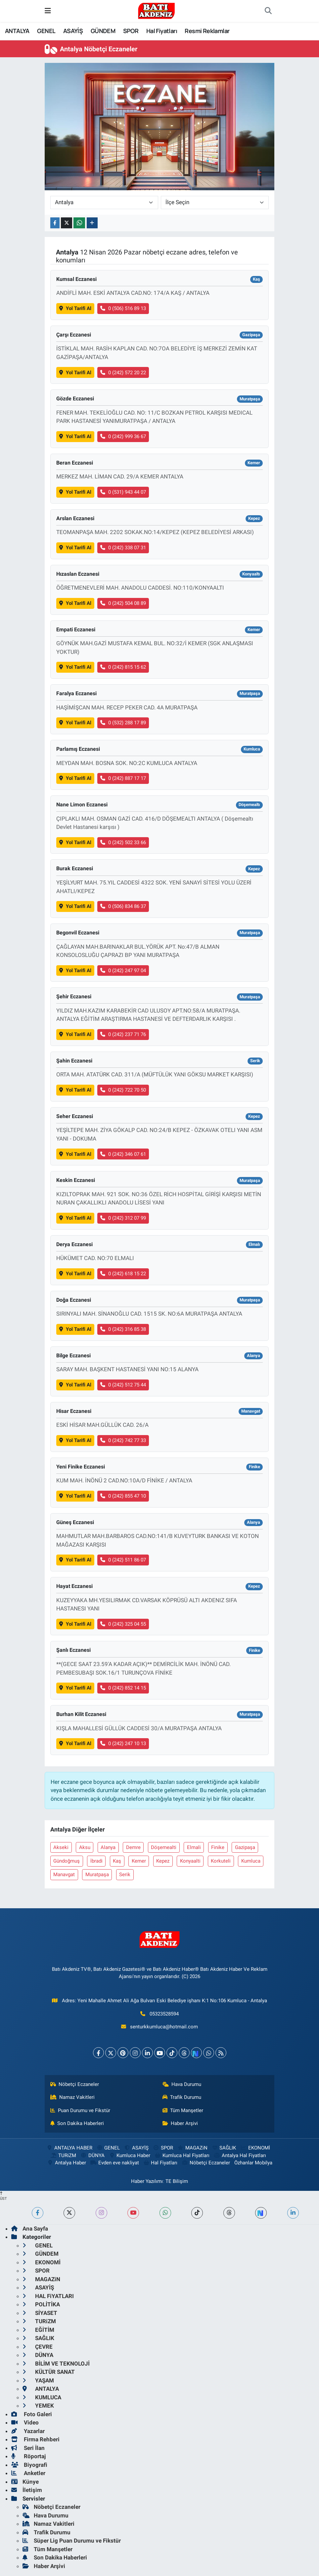  What do you see at coordinates (123, 1154) in the screenshot?
I see `0 (242) 346 07 61` at bounding box center [123, 1154].